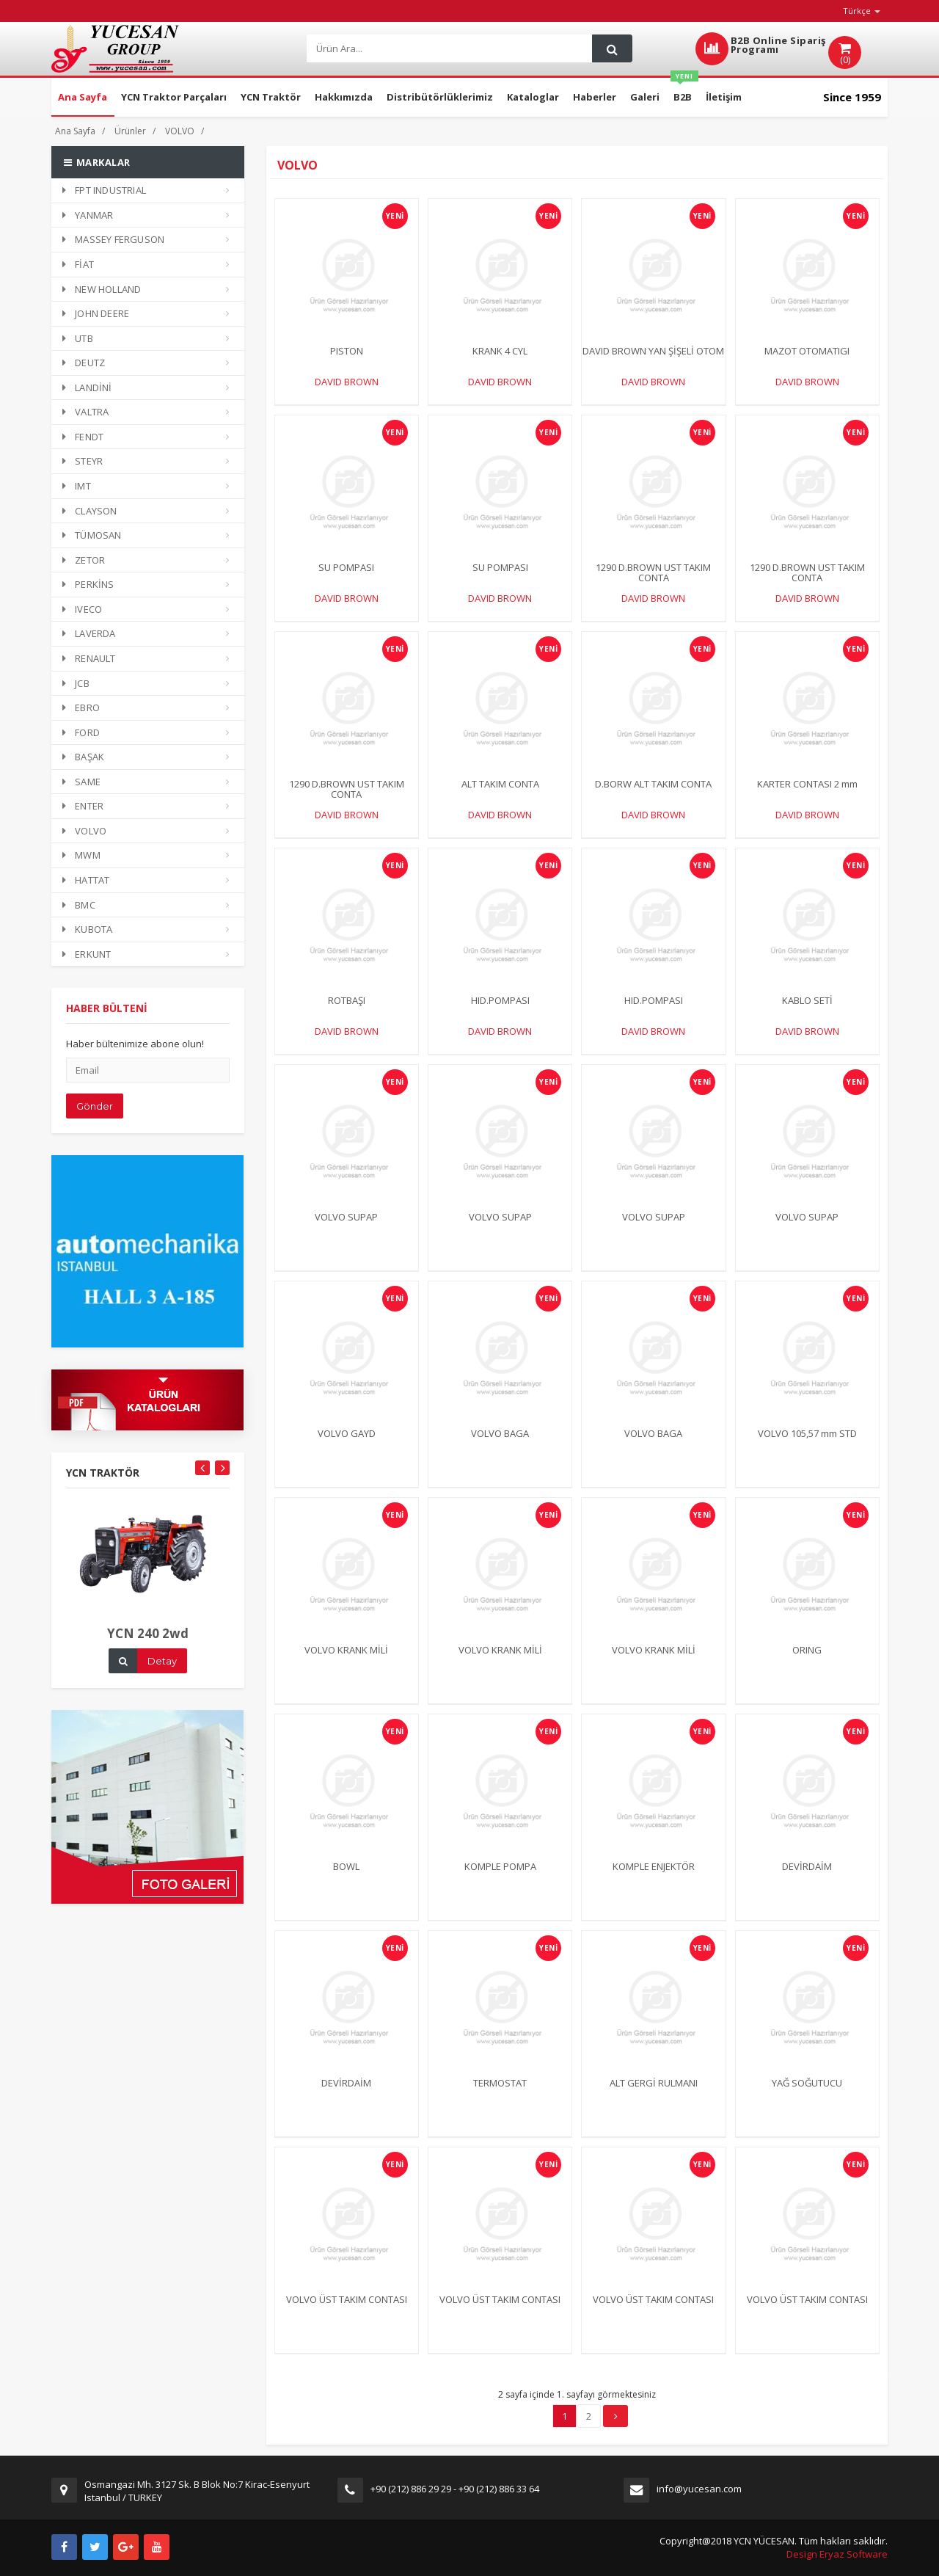 Image resolution: width=939 pixels, height=2576 pixels. What do you see at coordinates (82, 460) in the screenshot?
I see `STEYR` at bounding box center [82, 460].